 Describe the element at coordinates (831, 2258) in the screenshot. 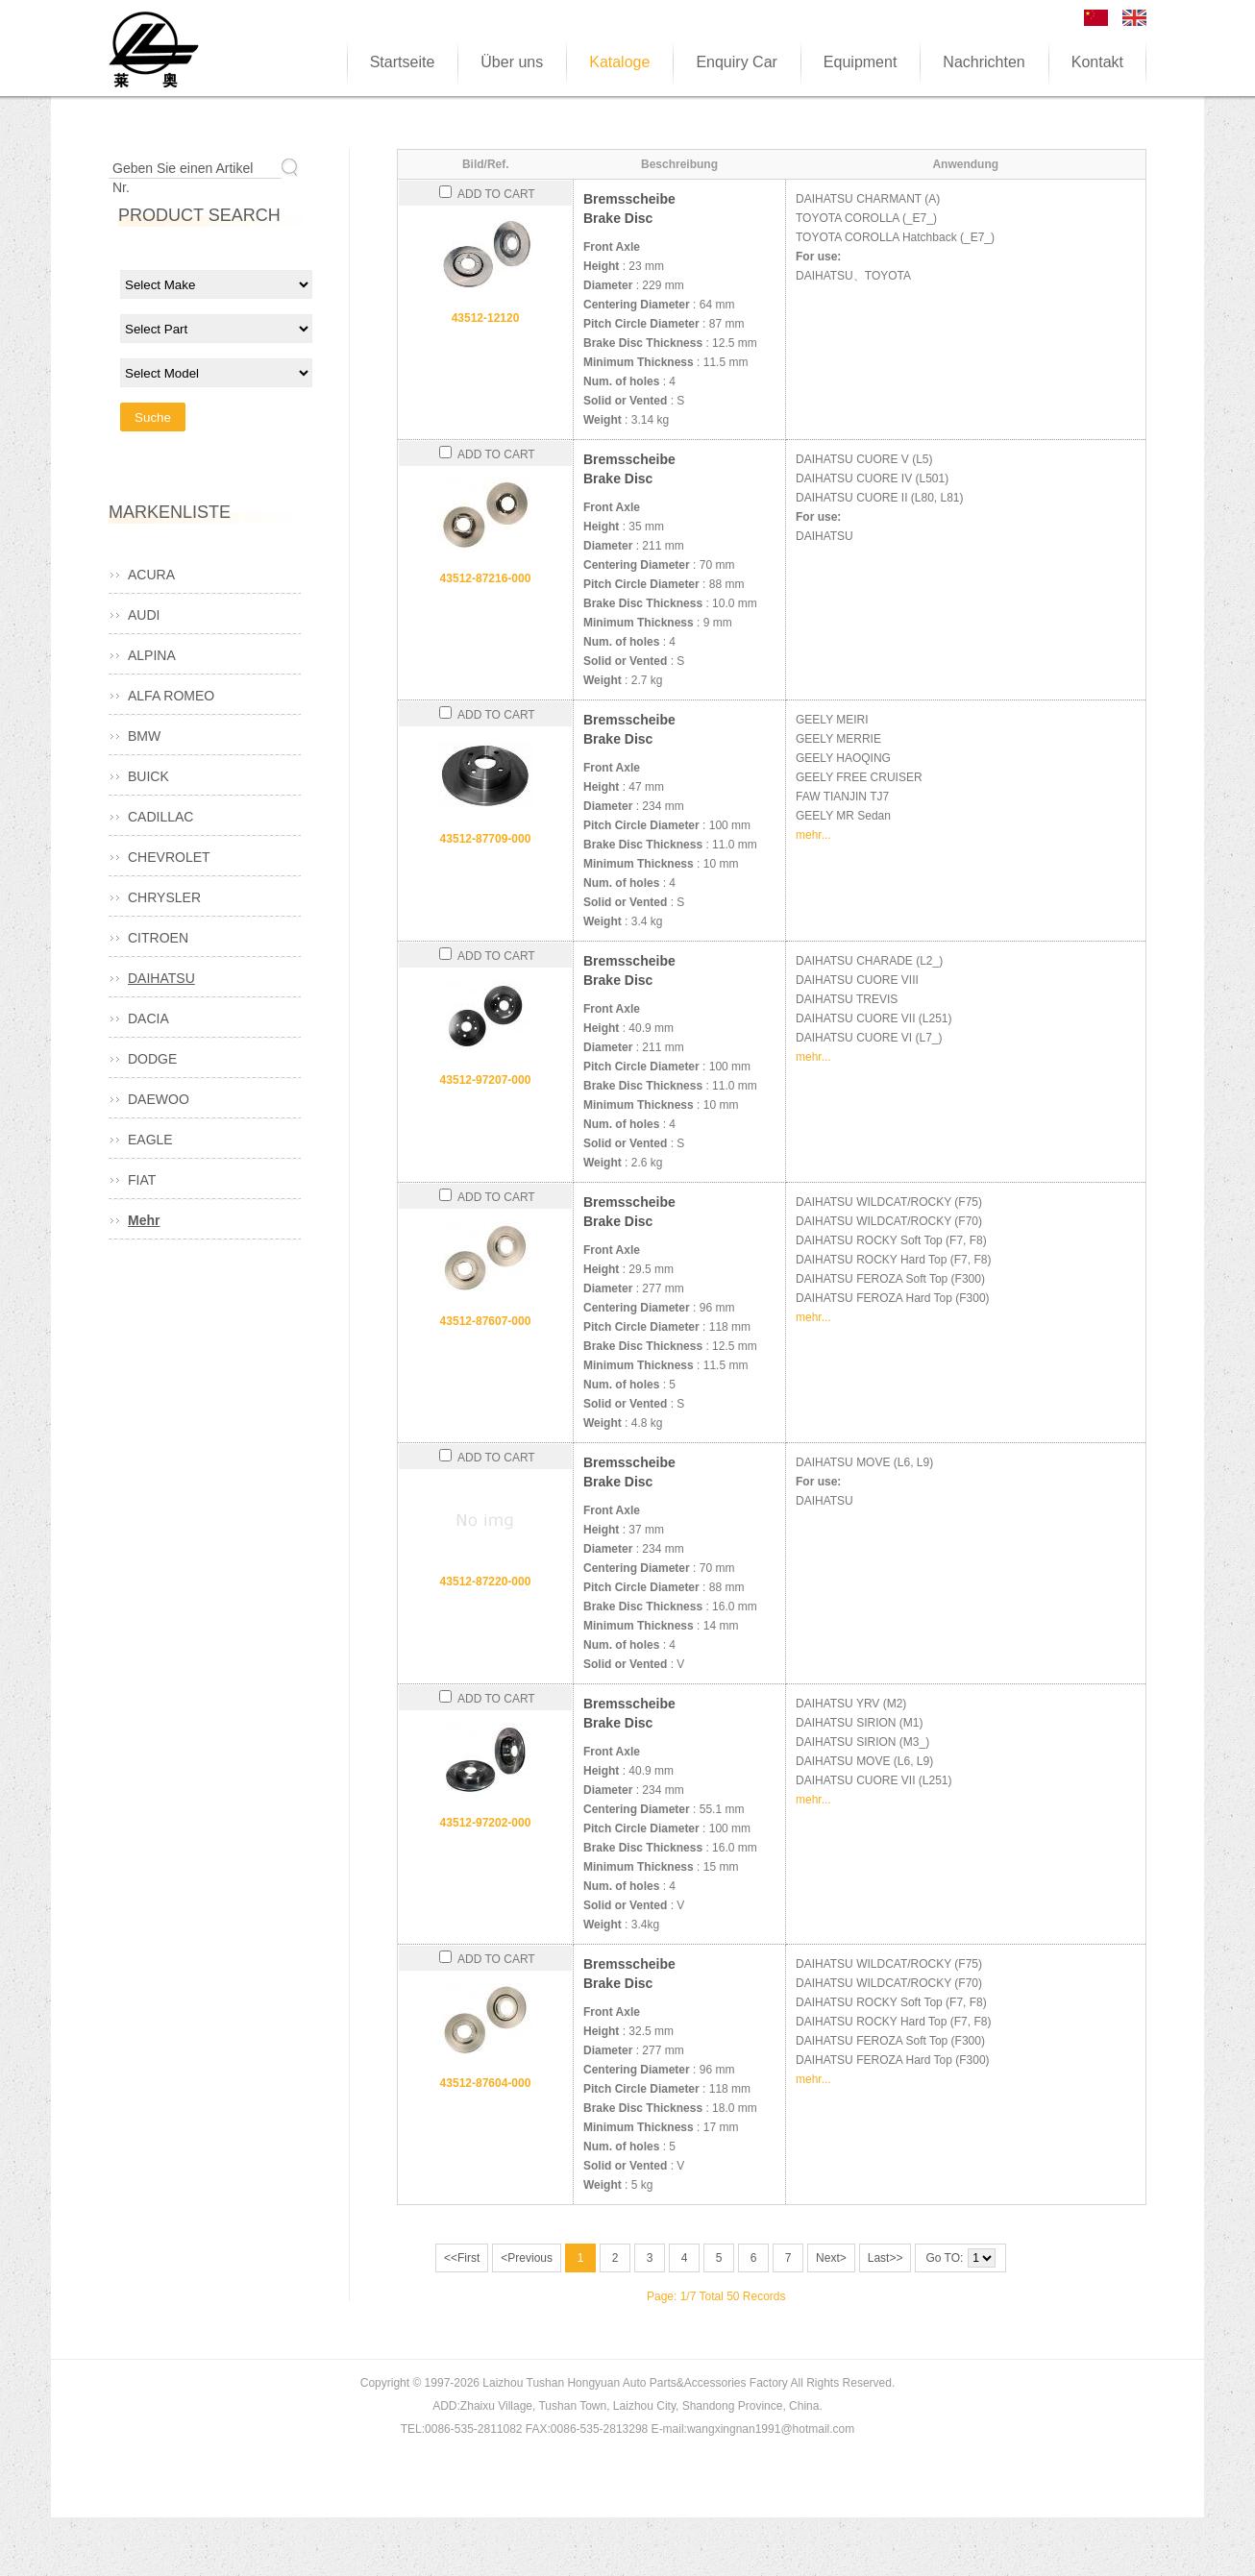

I see `Next>` at that location.